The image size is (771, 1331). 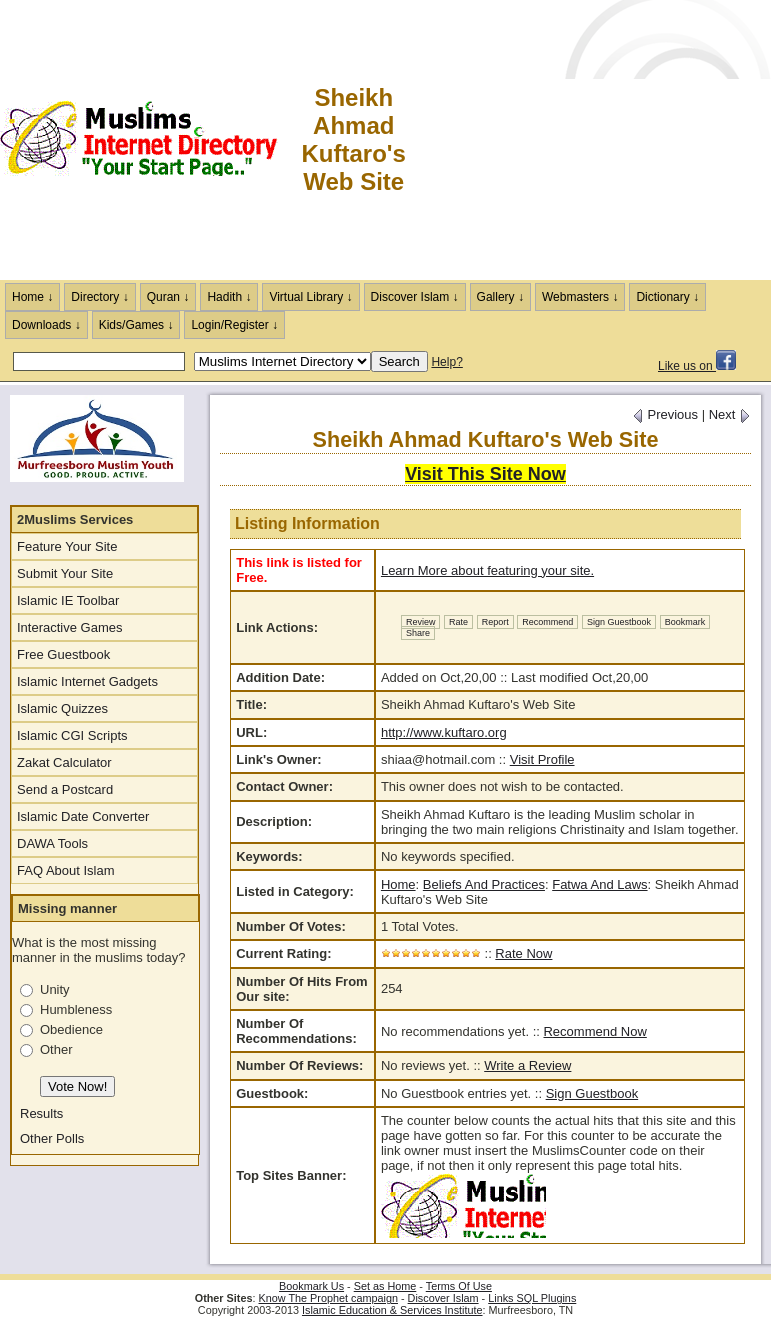 I want to click on FAQ About Islam, so click(x=66, y=870).